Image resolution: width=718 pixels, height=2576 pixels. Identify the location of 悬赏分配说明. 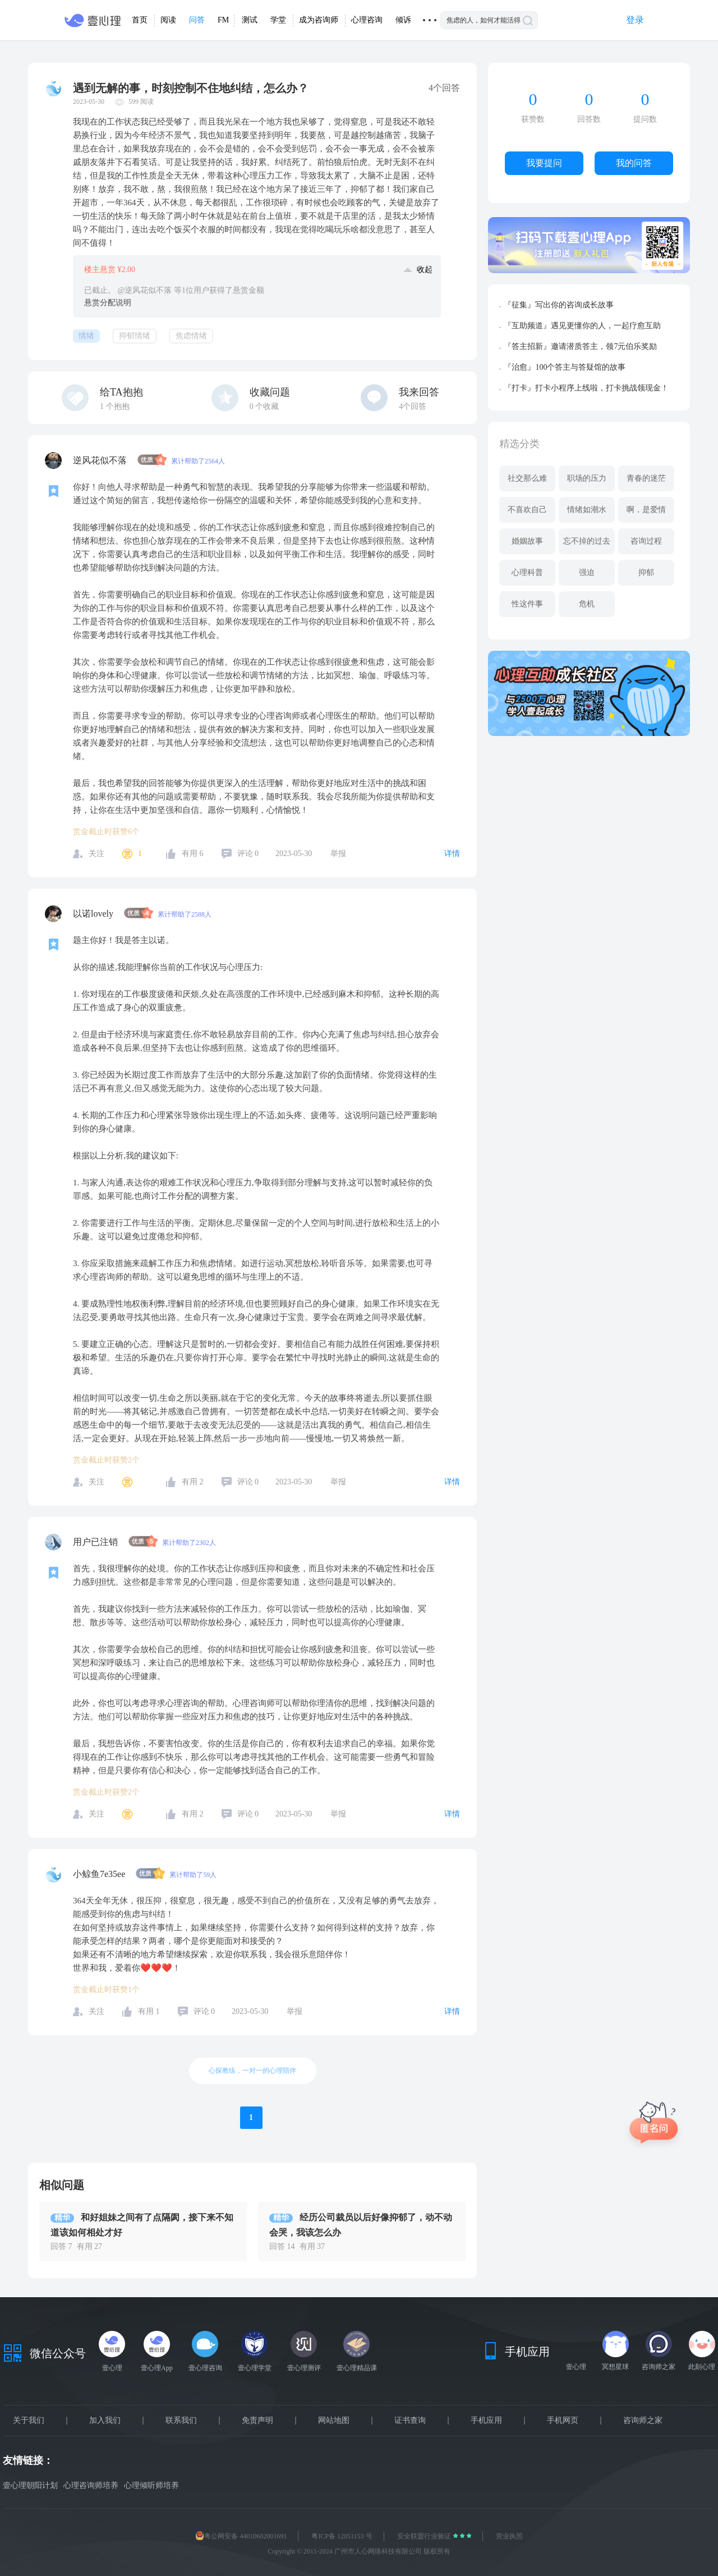
(107, 302).